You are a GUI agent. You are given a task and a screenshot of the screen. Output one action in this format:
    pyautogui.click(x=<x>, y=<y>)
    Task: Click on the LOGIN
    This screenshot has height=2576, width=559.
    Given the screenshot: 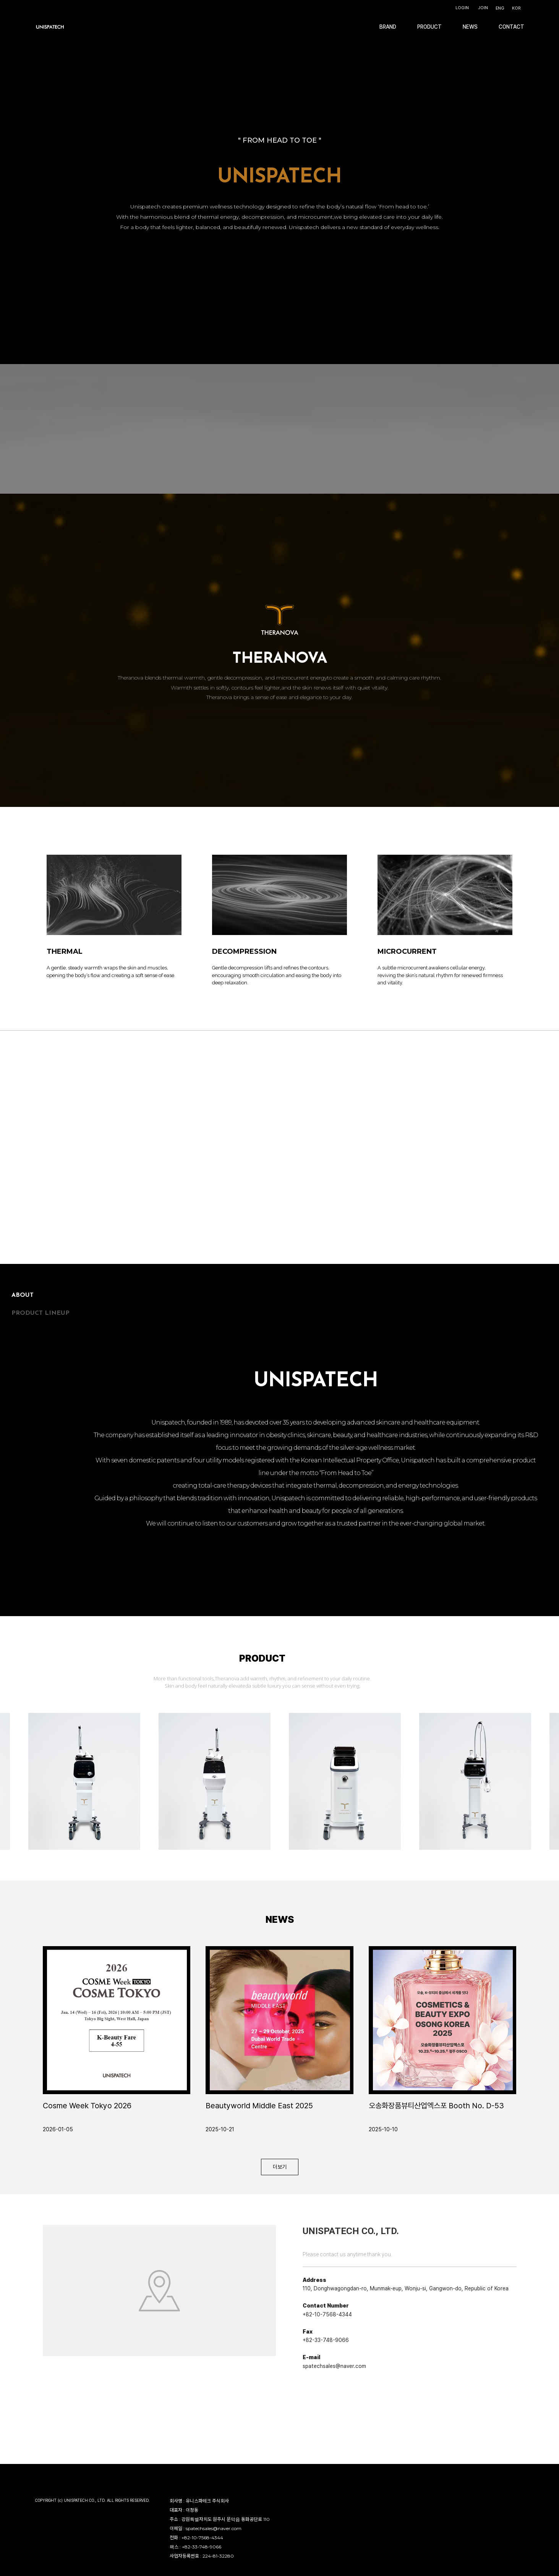 What is the action you would take?
    pyautogui.click(x=462, y=7)
    